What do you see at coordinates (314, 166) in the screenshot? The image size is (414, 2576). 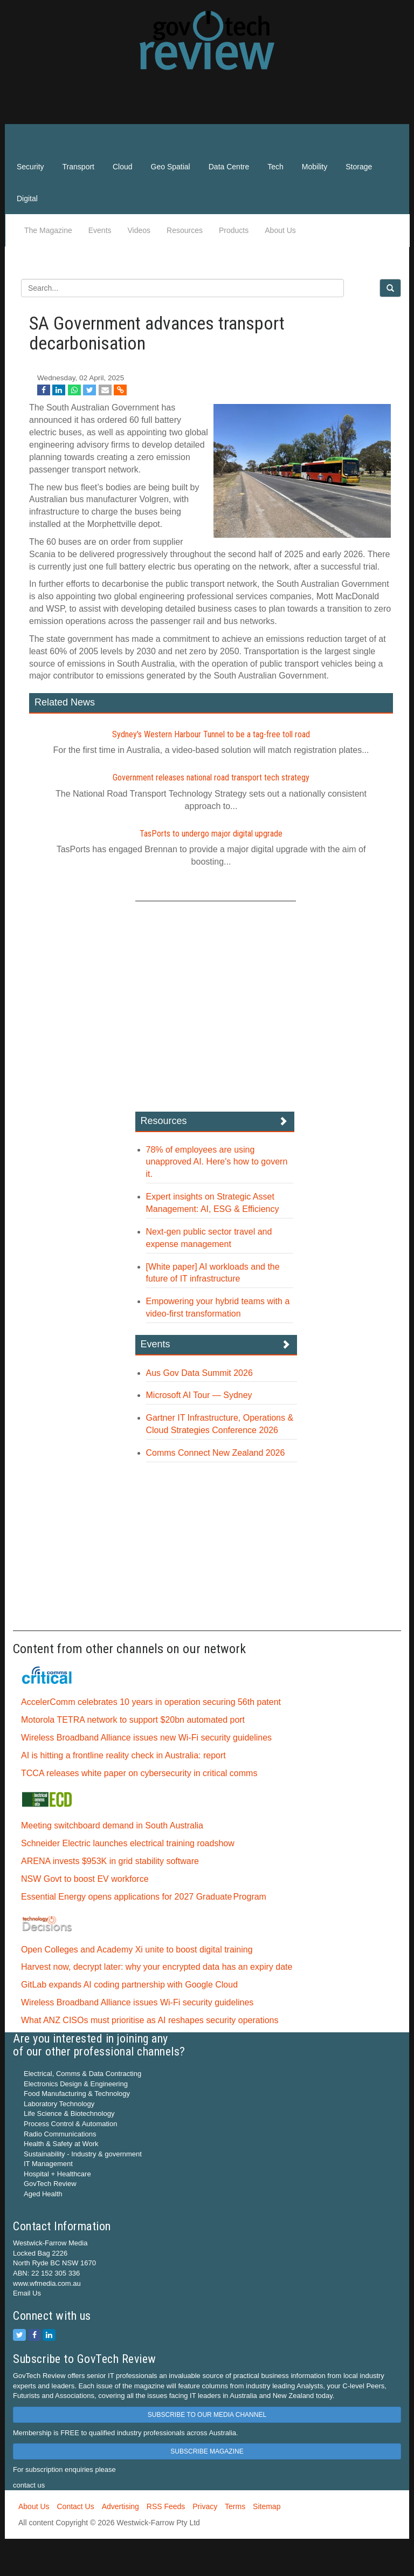 I see `Mobility` at bounding box center [314, 166].